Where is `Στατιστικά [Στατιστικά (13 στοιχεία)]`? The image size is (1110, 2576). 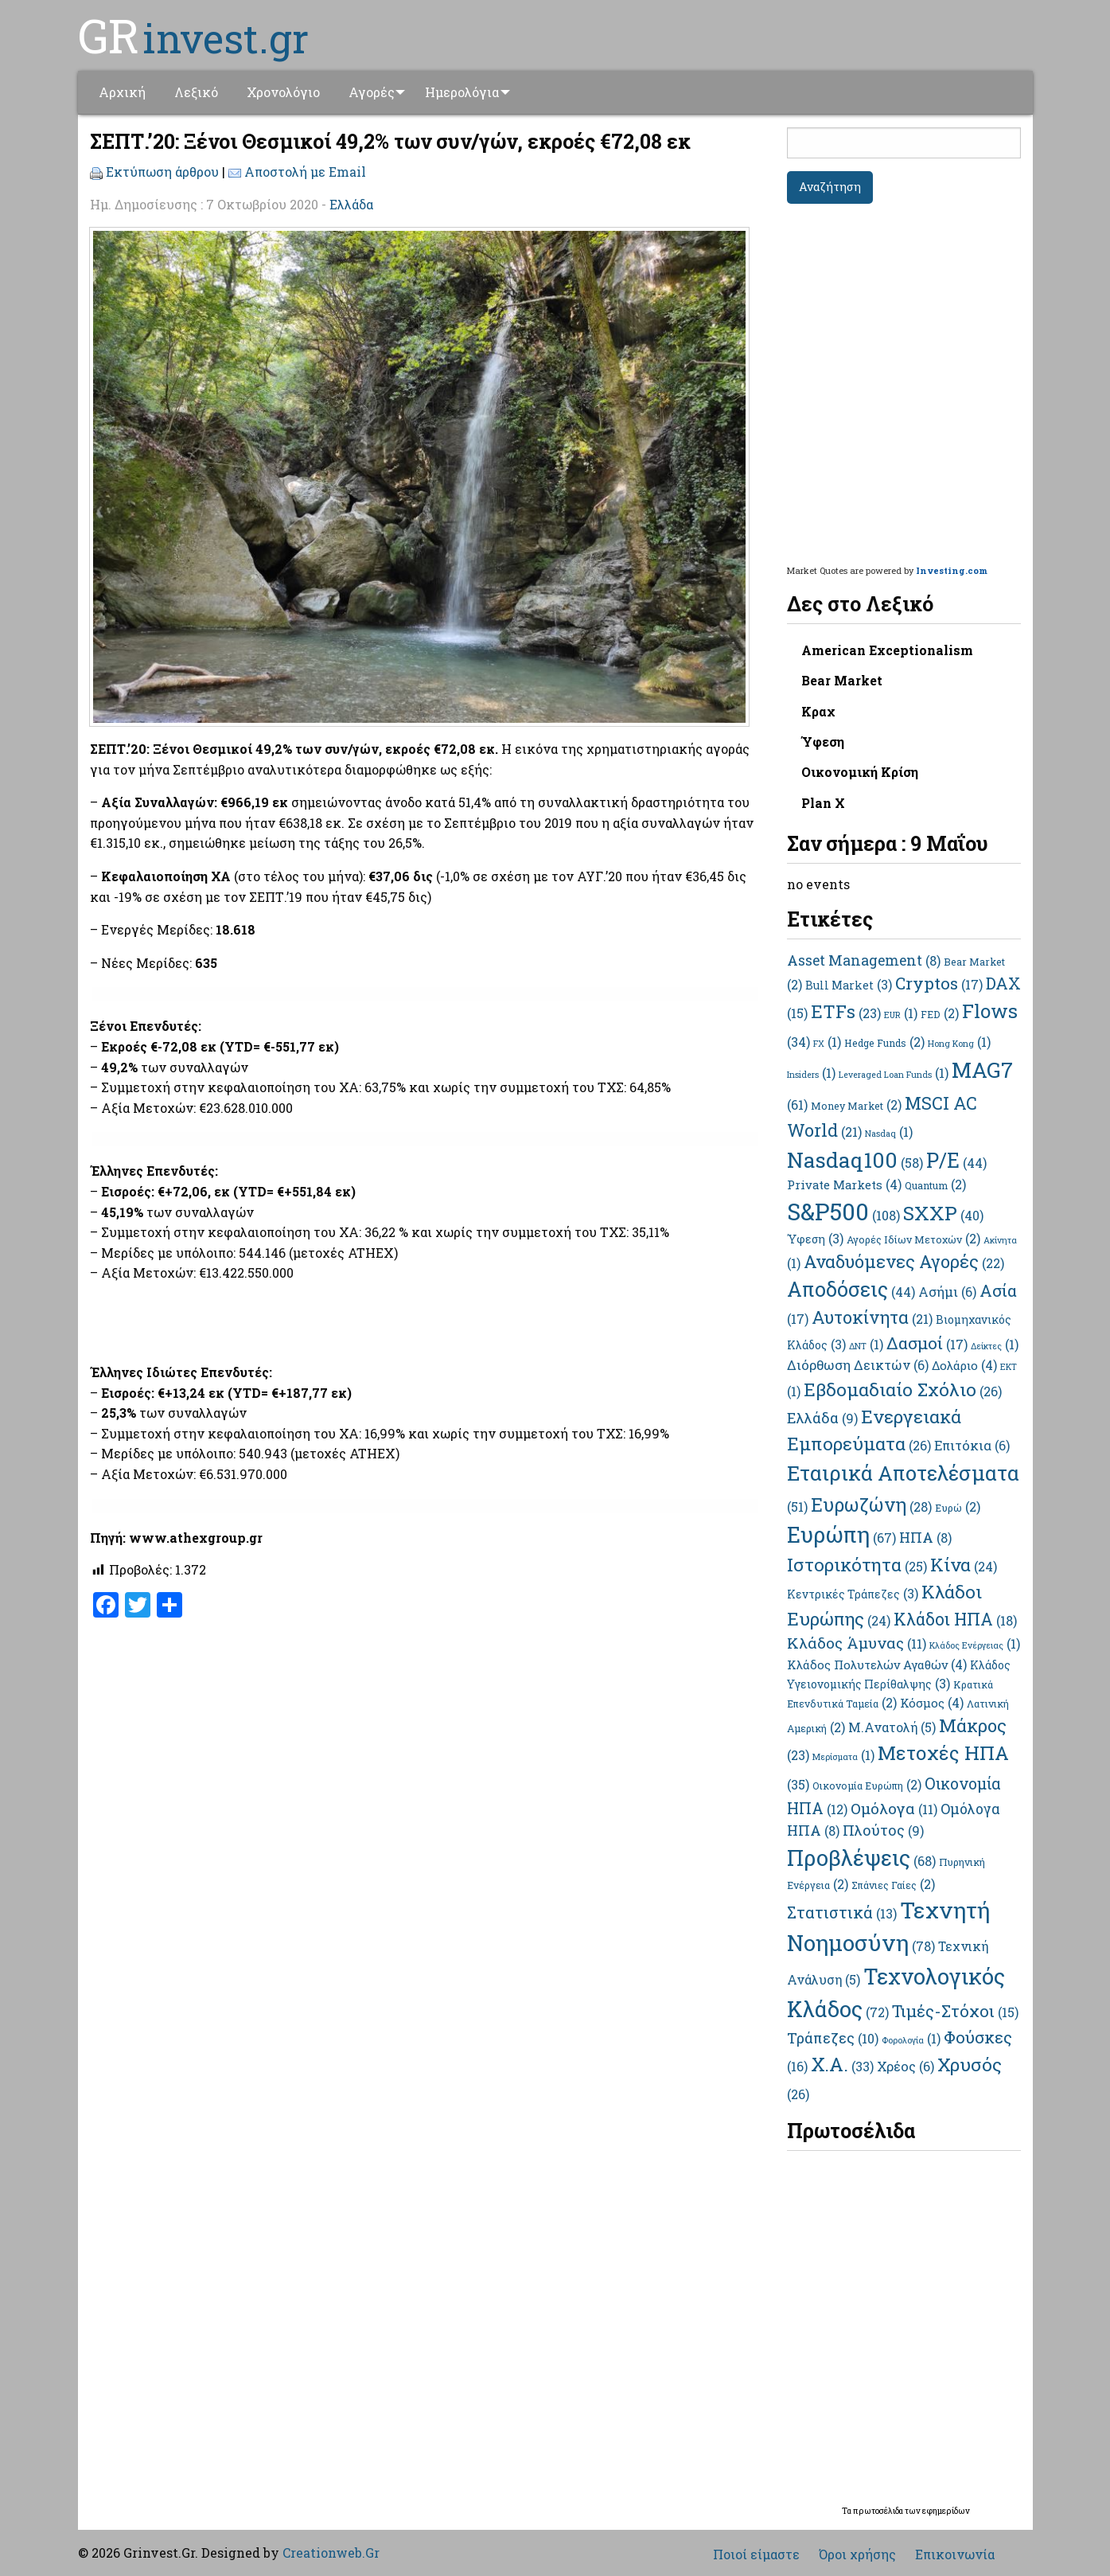
Στατιστικά [Στατιστικά (13 στοιχεία)] is located at coordinates (842, 1912).